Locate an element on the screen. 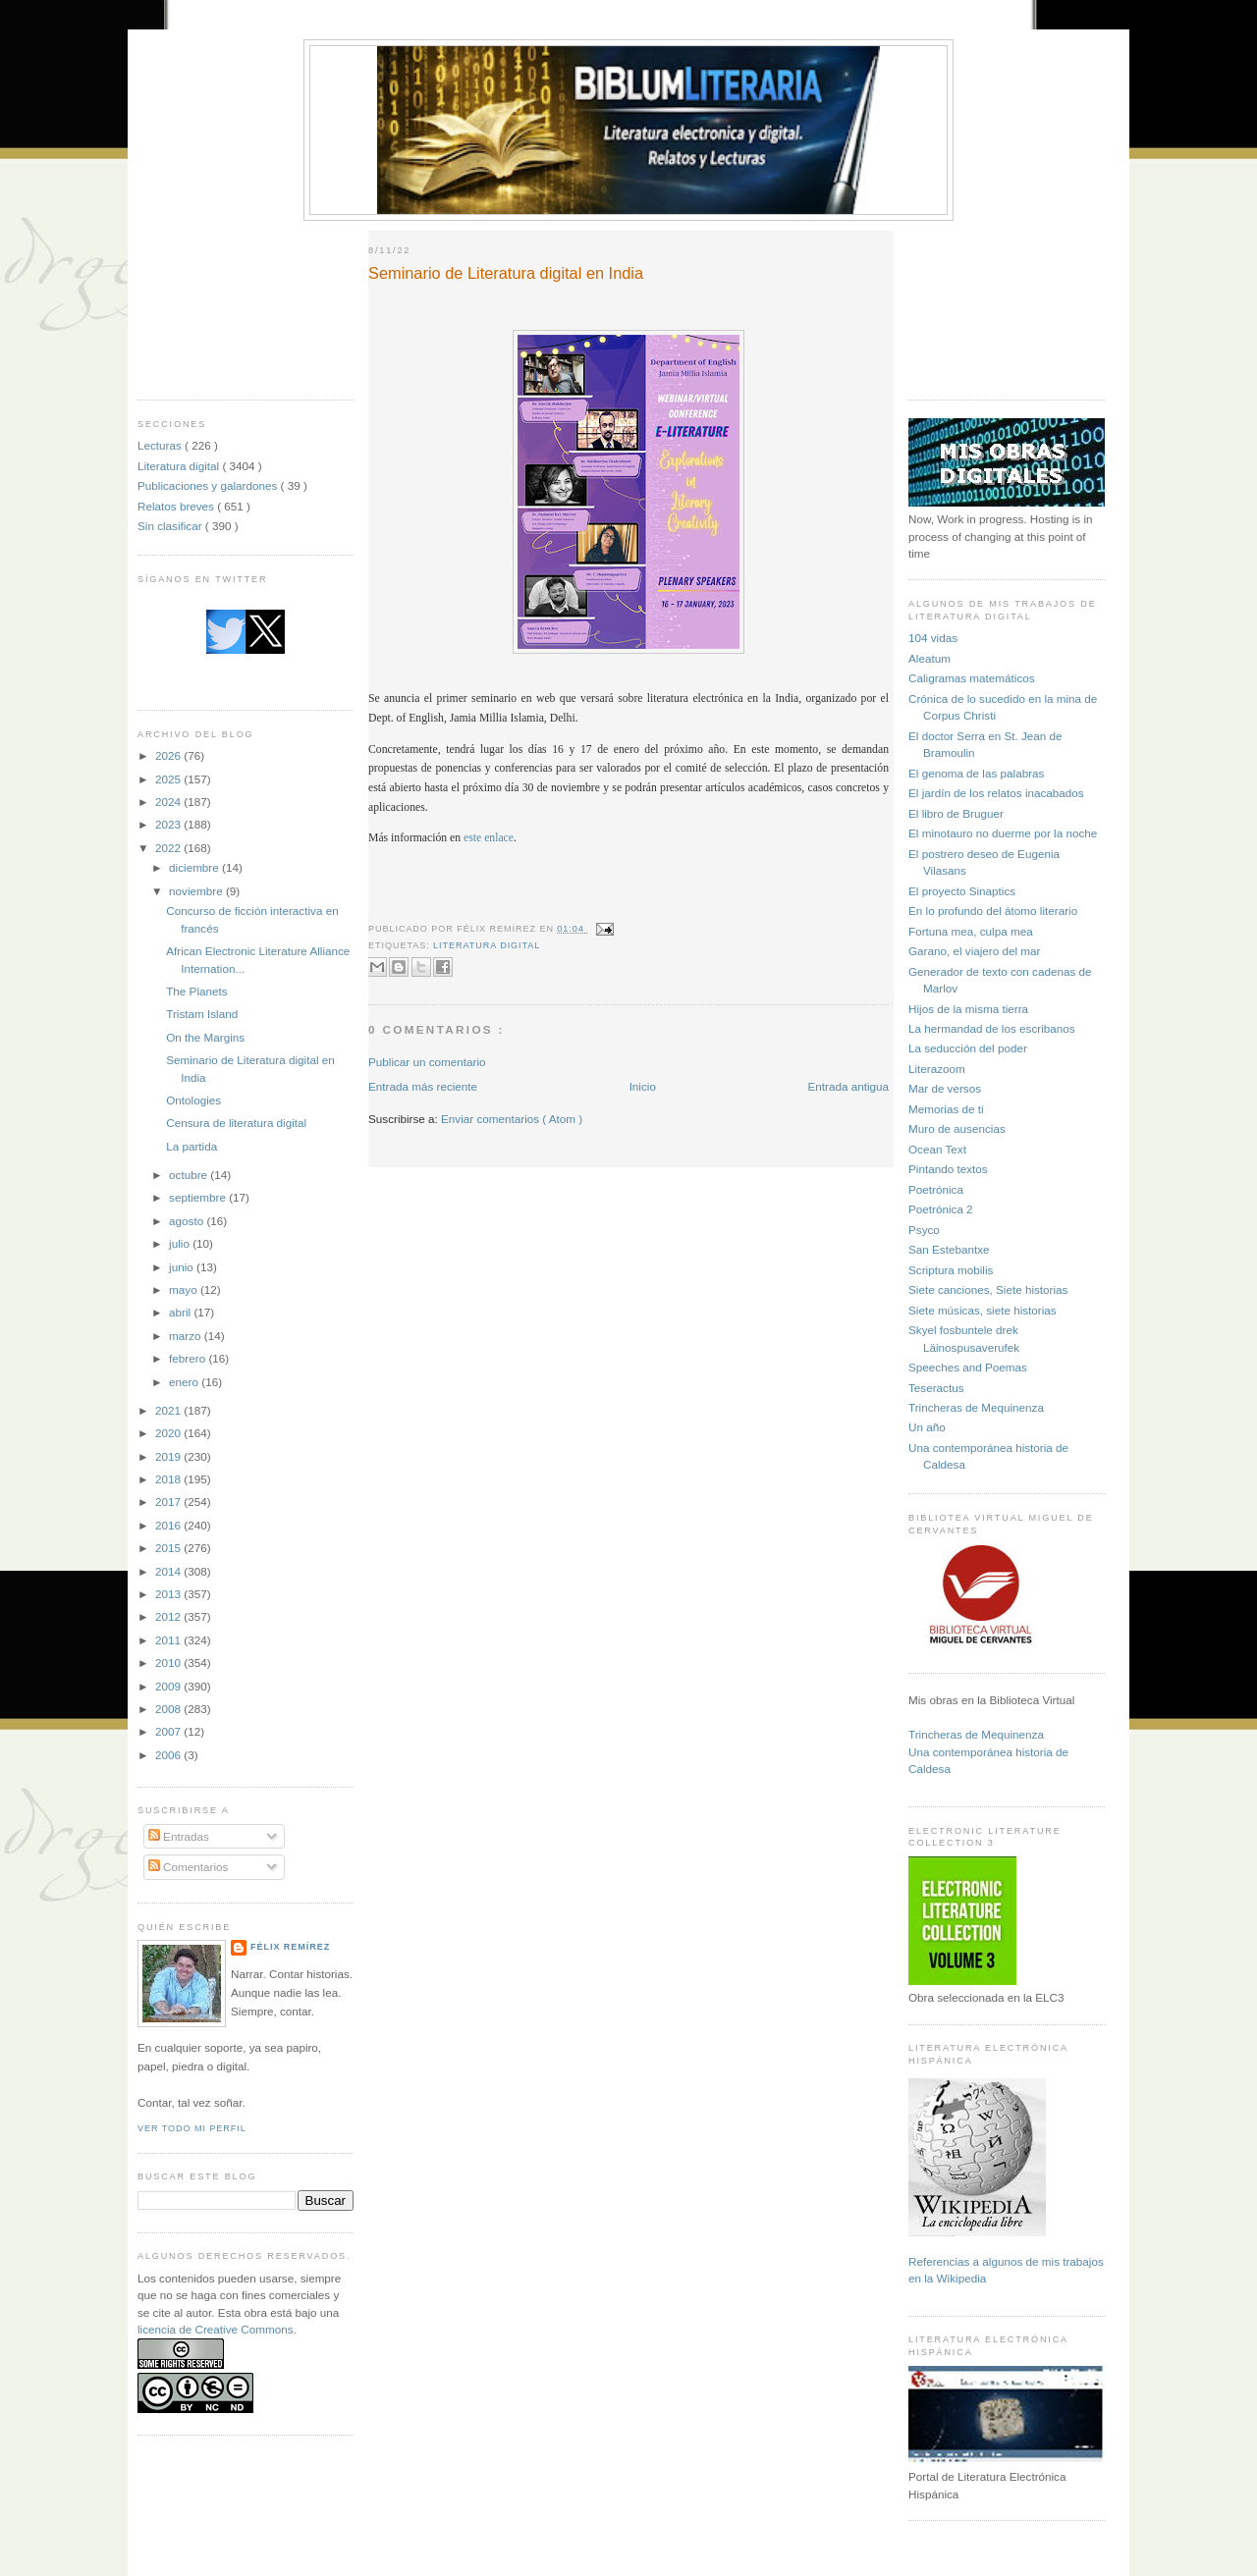  Censura de literatura digital is located at coordinates (236, 1122).